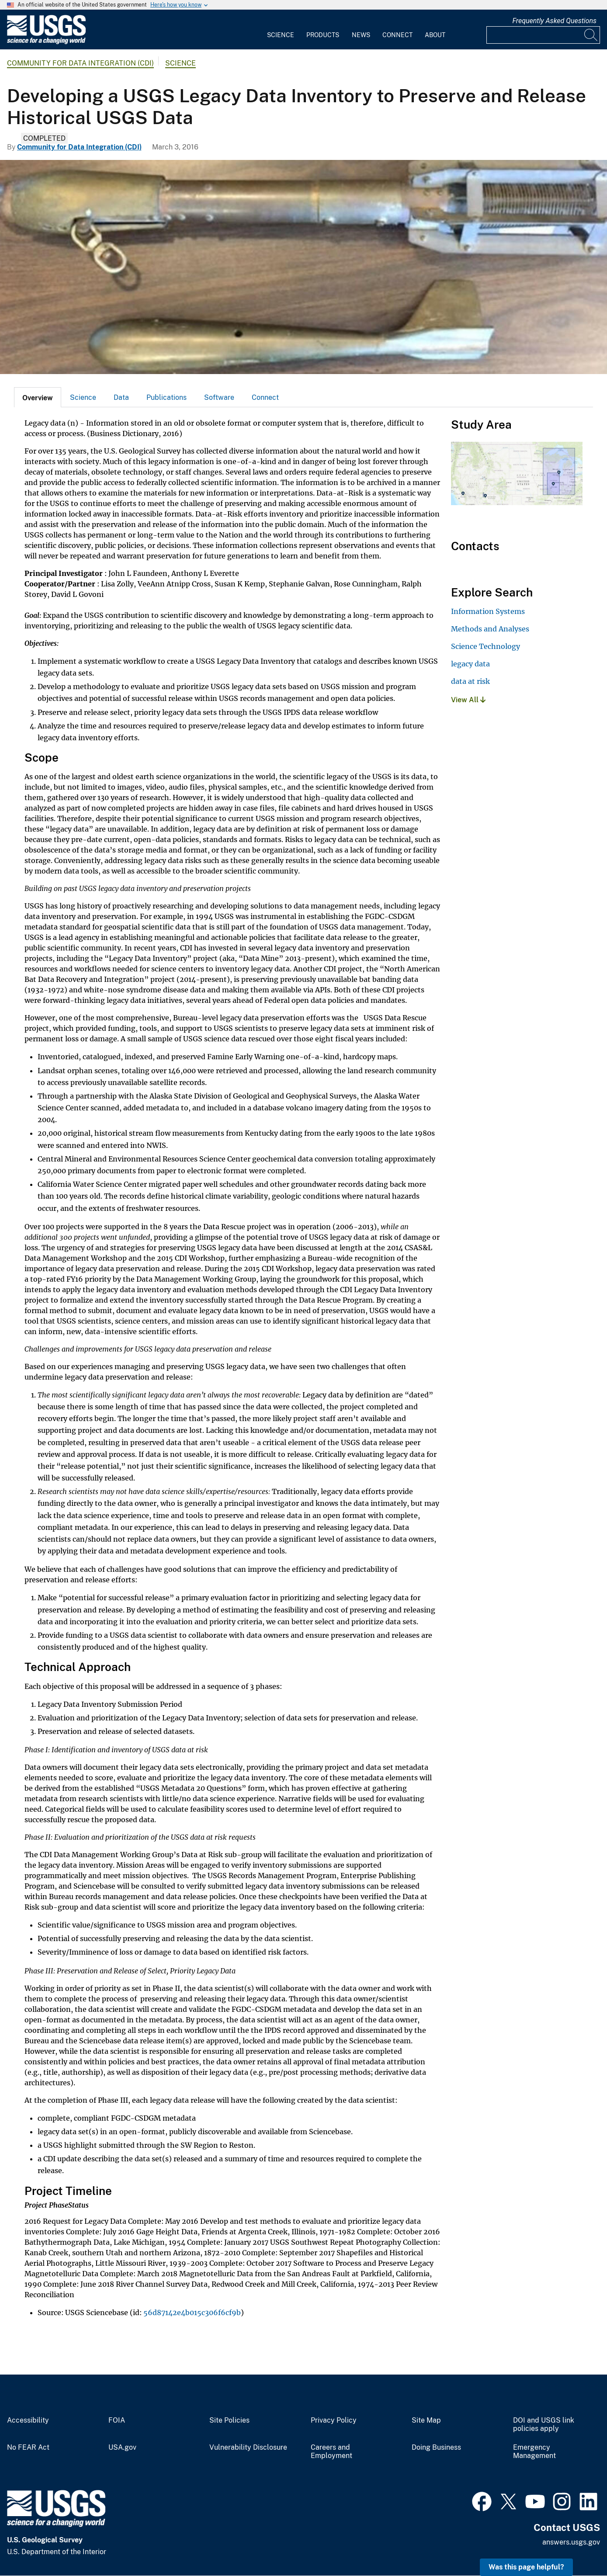 This screenshot has width=607, height=2576. I want to click on Frequently Asked Questions, so click(554, 21).